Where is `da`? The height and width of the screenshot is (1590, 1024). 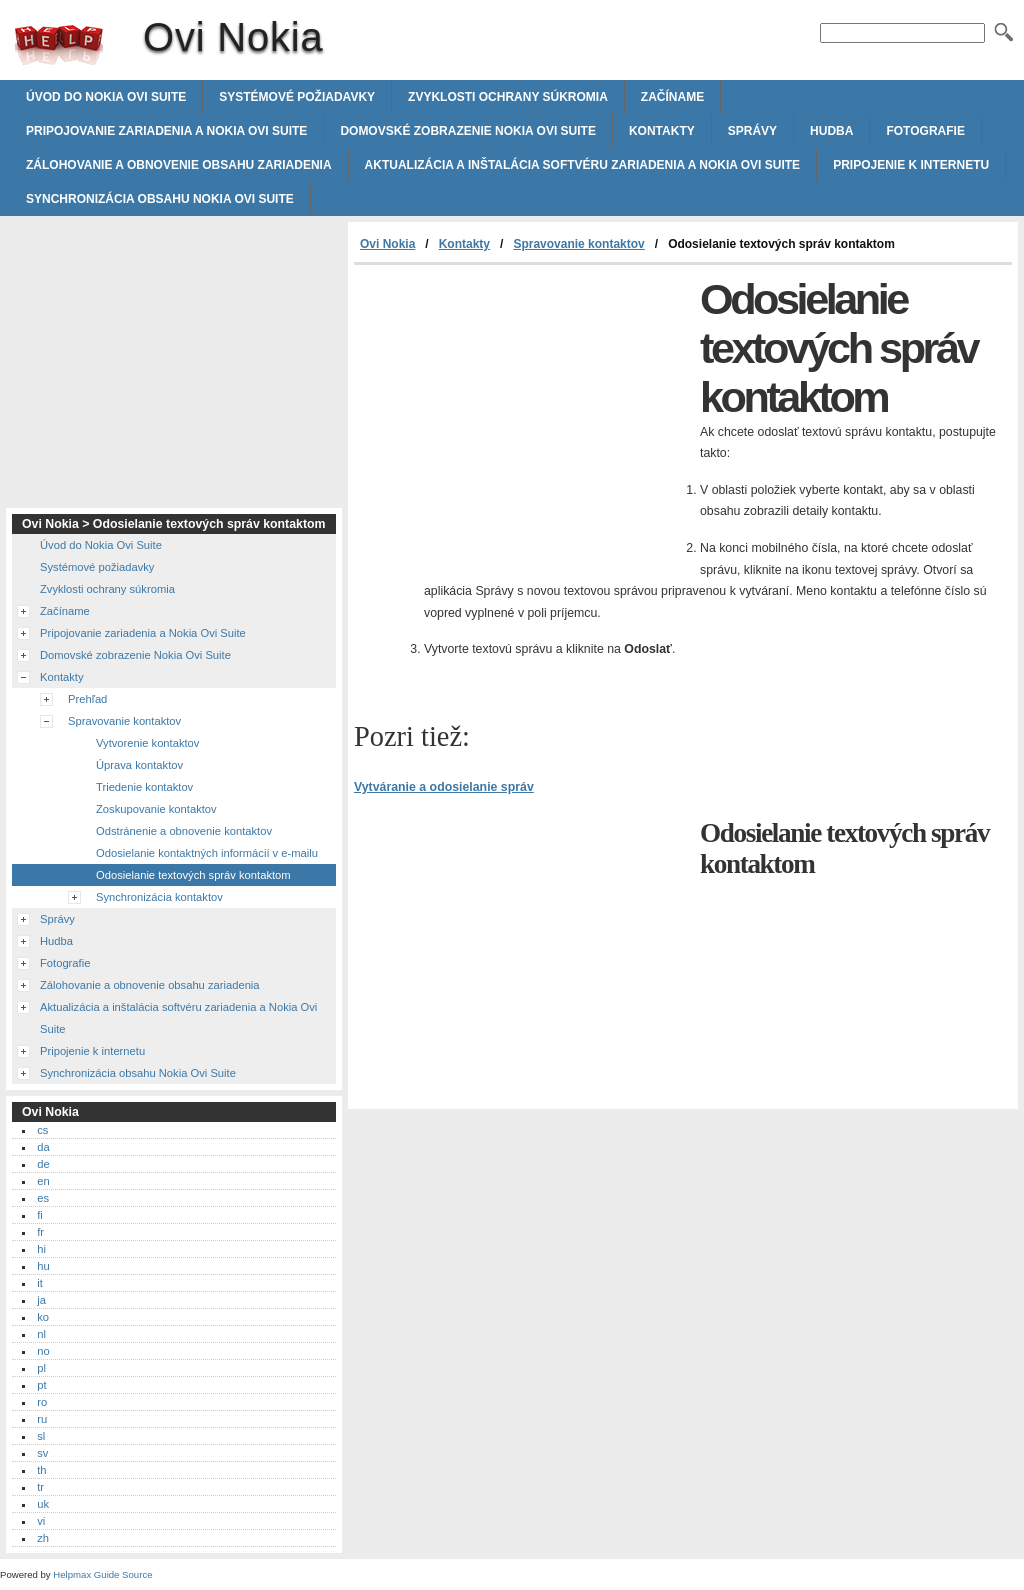 da is located at coordinates (43, 1147).